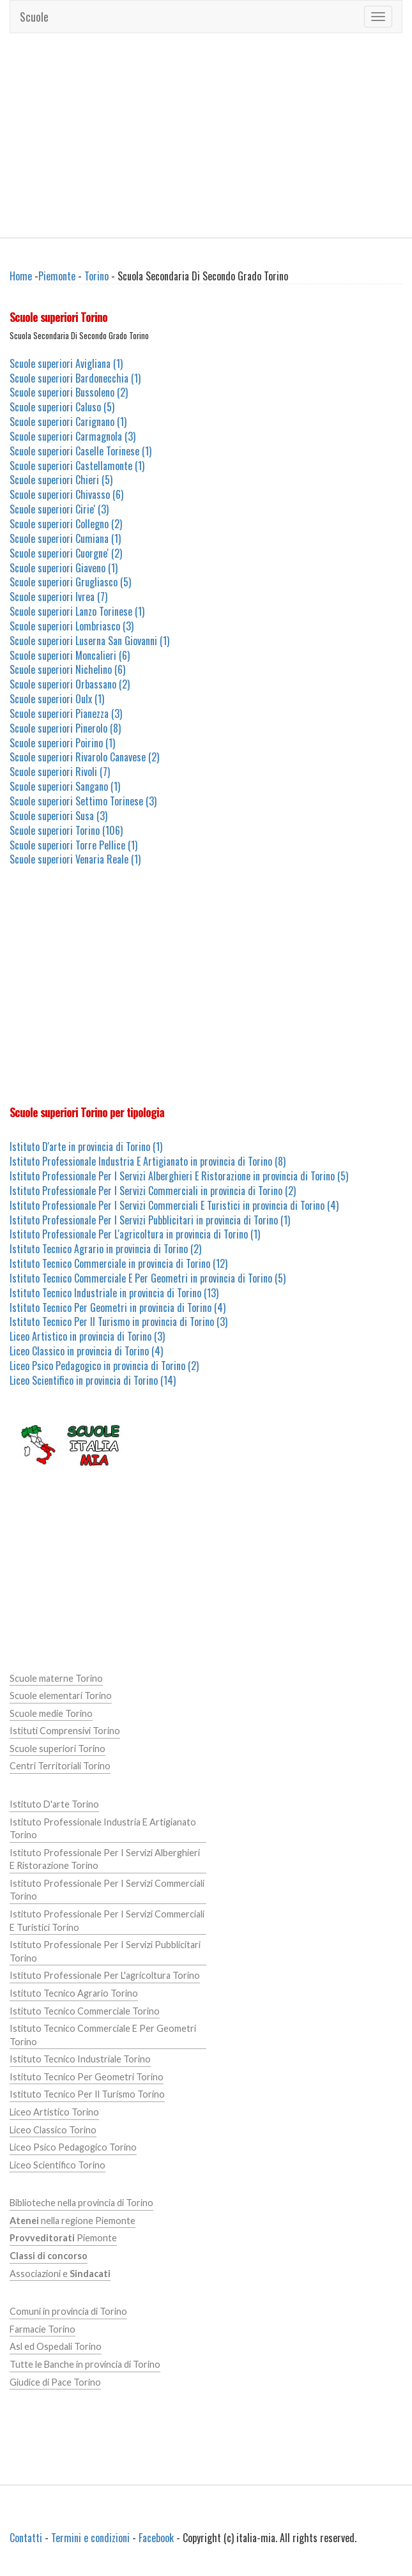 This screenshot has height=2576, width=412. Describe the element at coordinates (57, 1748) in the screenshot. I see `Scuole superiori Torino` at that location.